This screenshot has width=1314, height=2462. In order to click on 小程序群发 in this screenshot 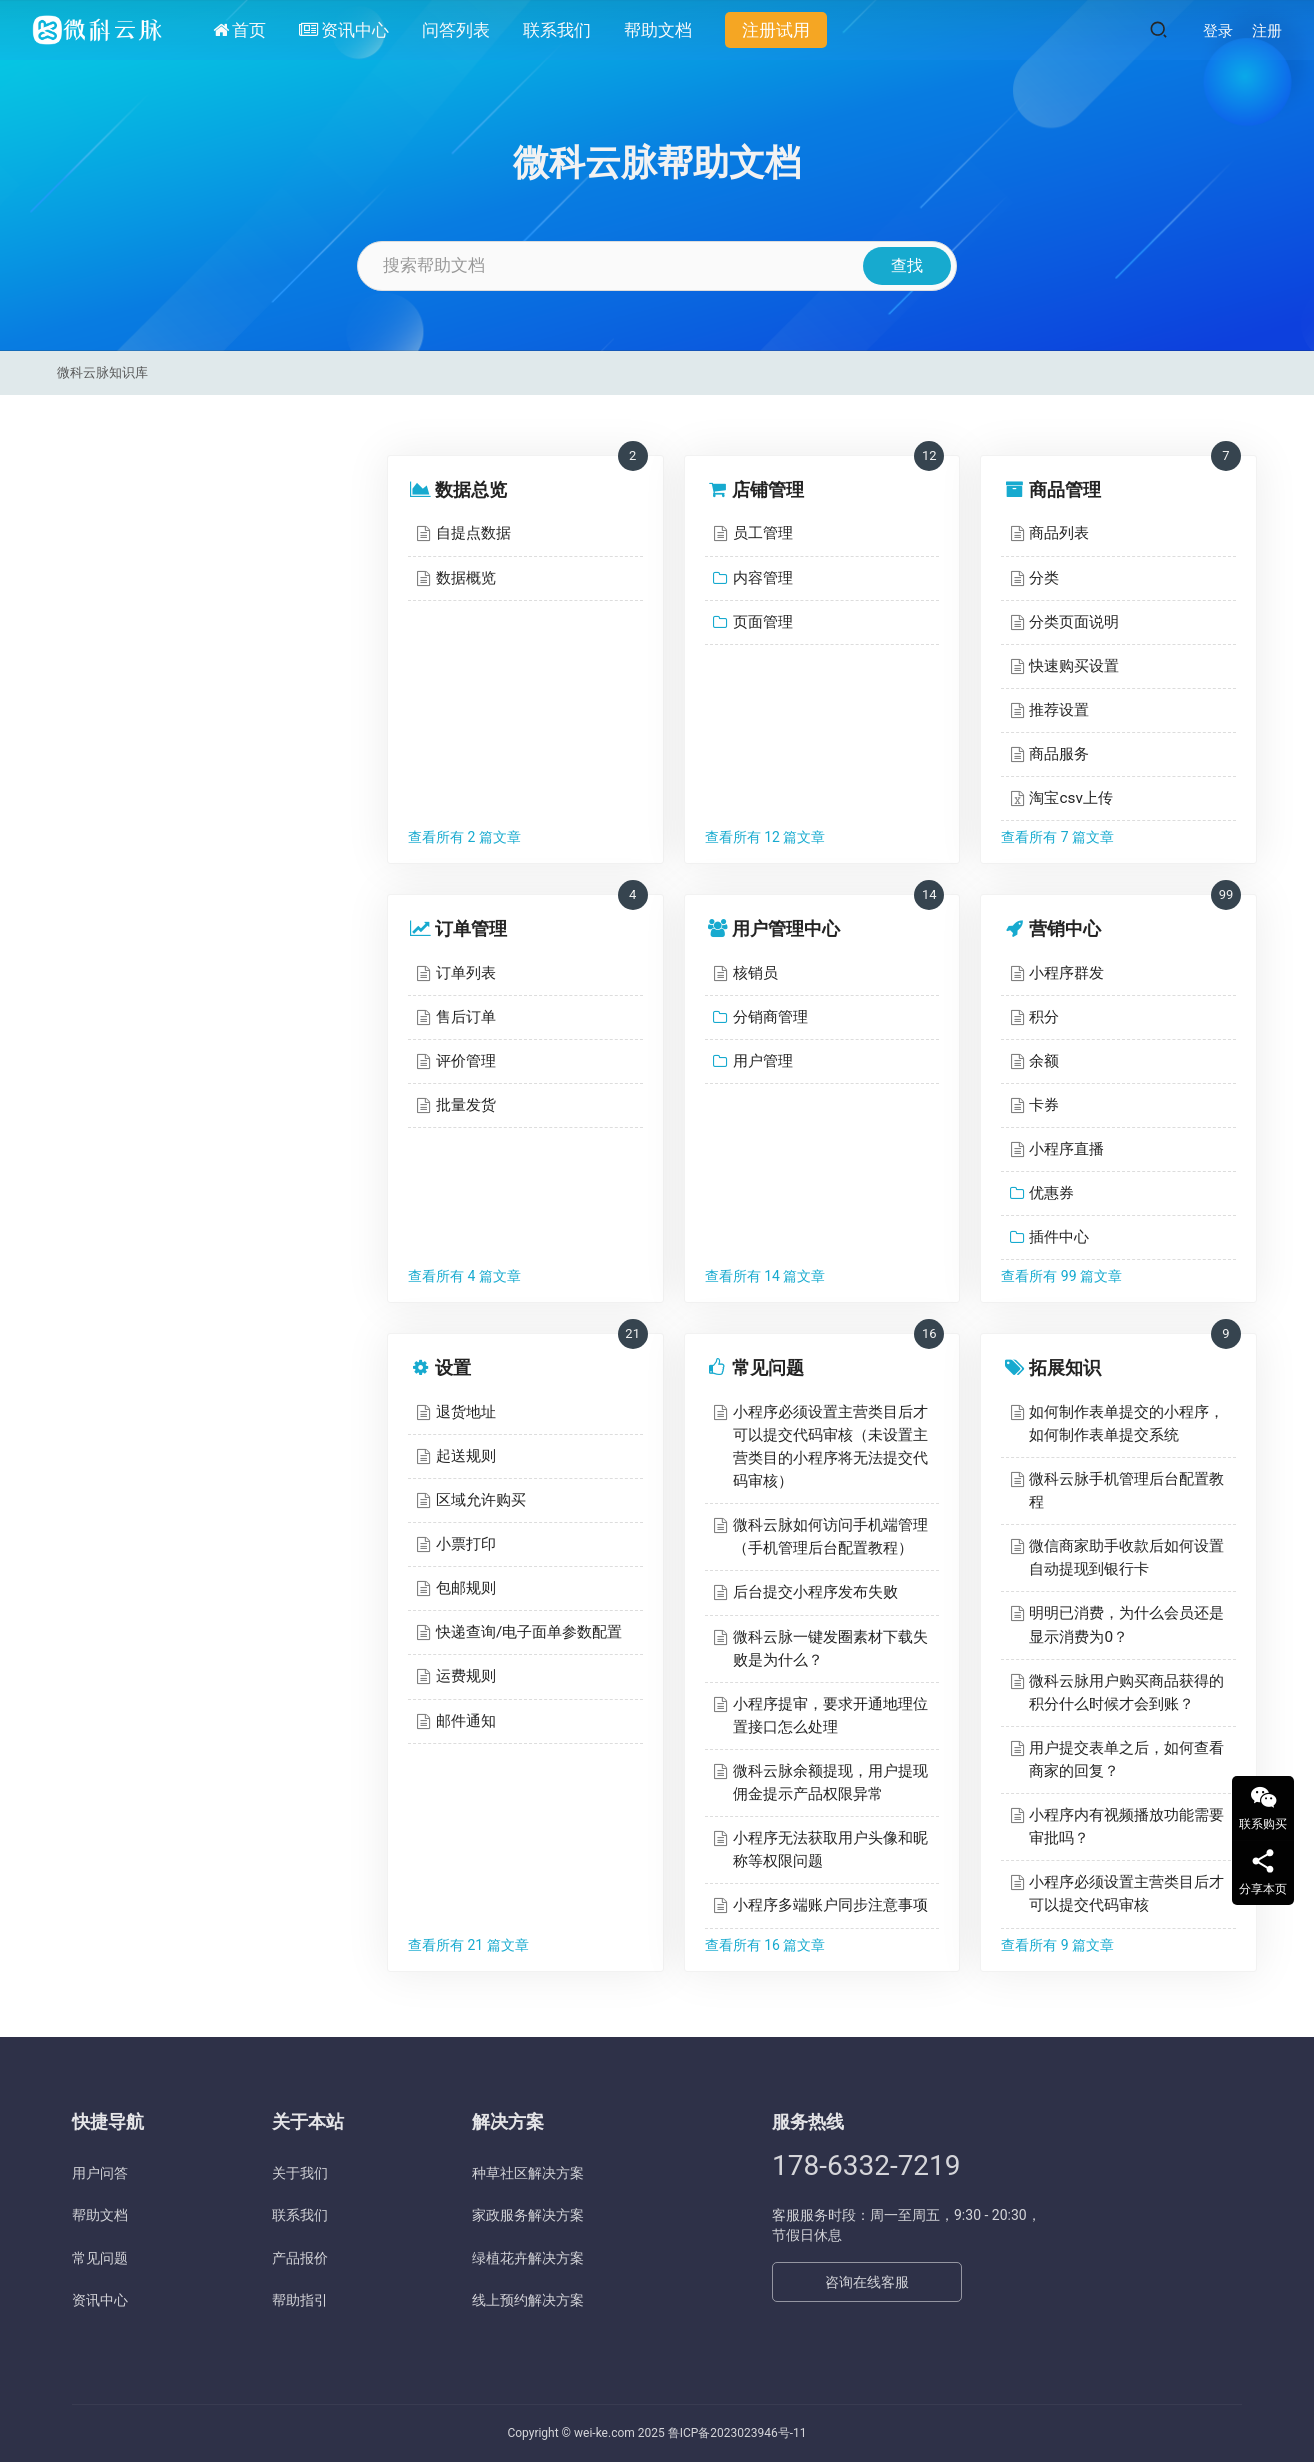, I will do `click(1066, 973)`.